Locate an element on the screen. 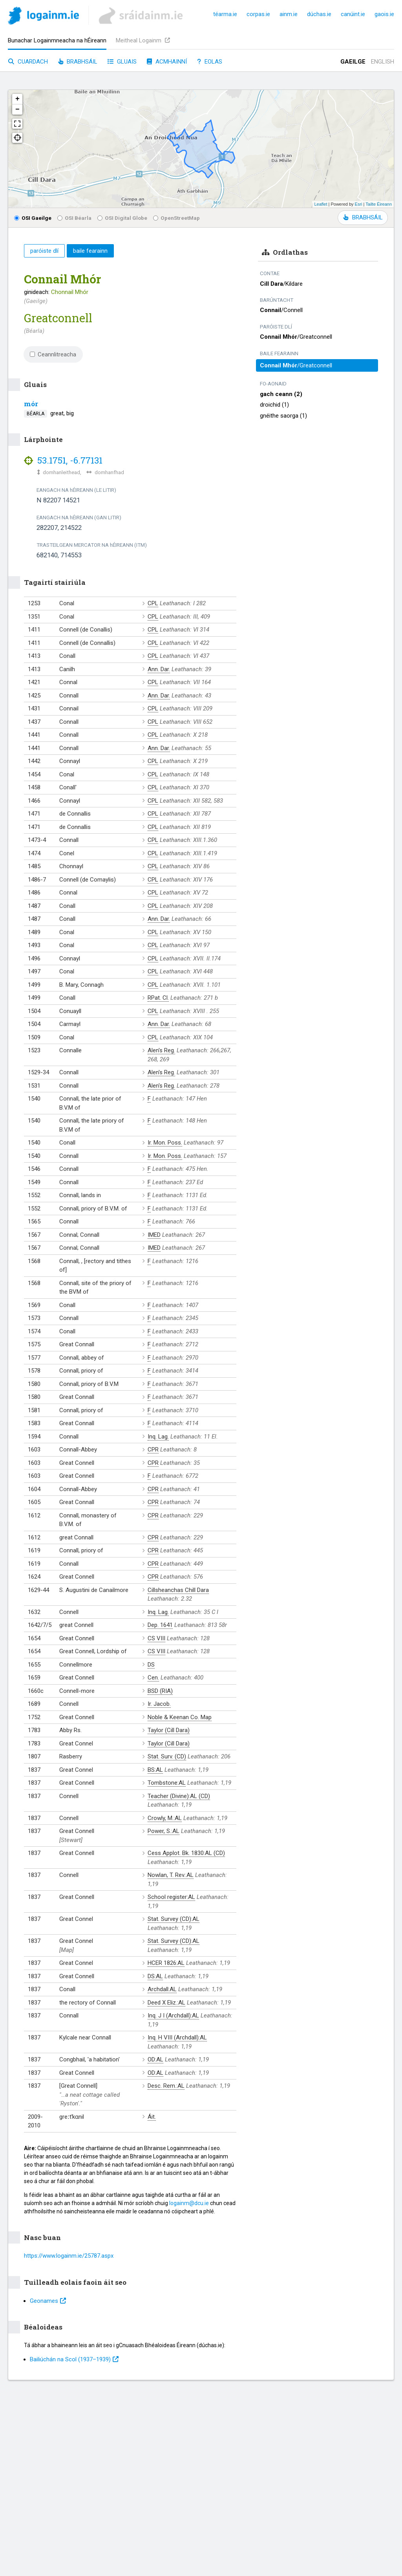 The height and width of the screenshot is (2576, 402). Meitheal Logainm is located at coordinates (143, 40).